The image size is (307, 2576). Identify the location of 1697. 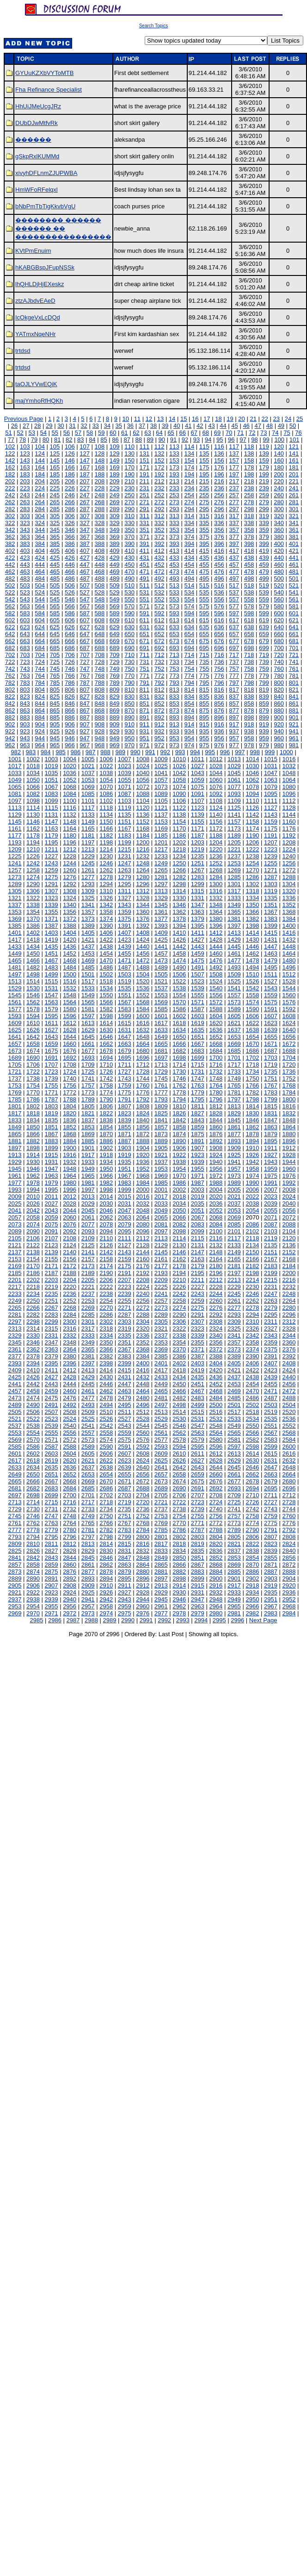
(161, 1057).